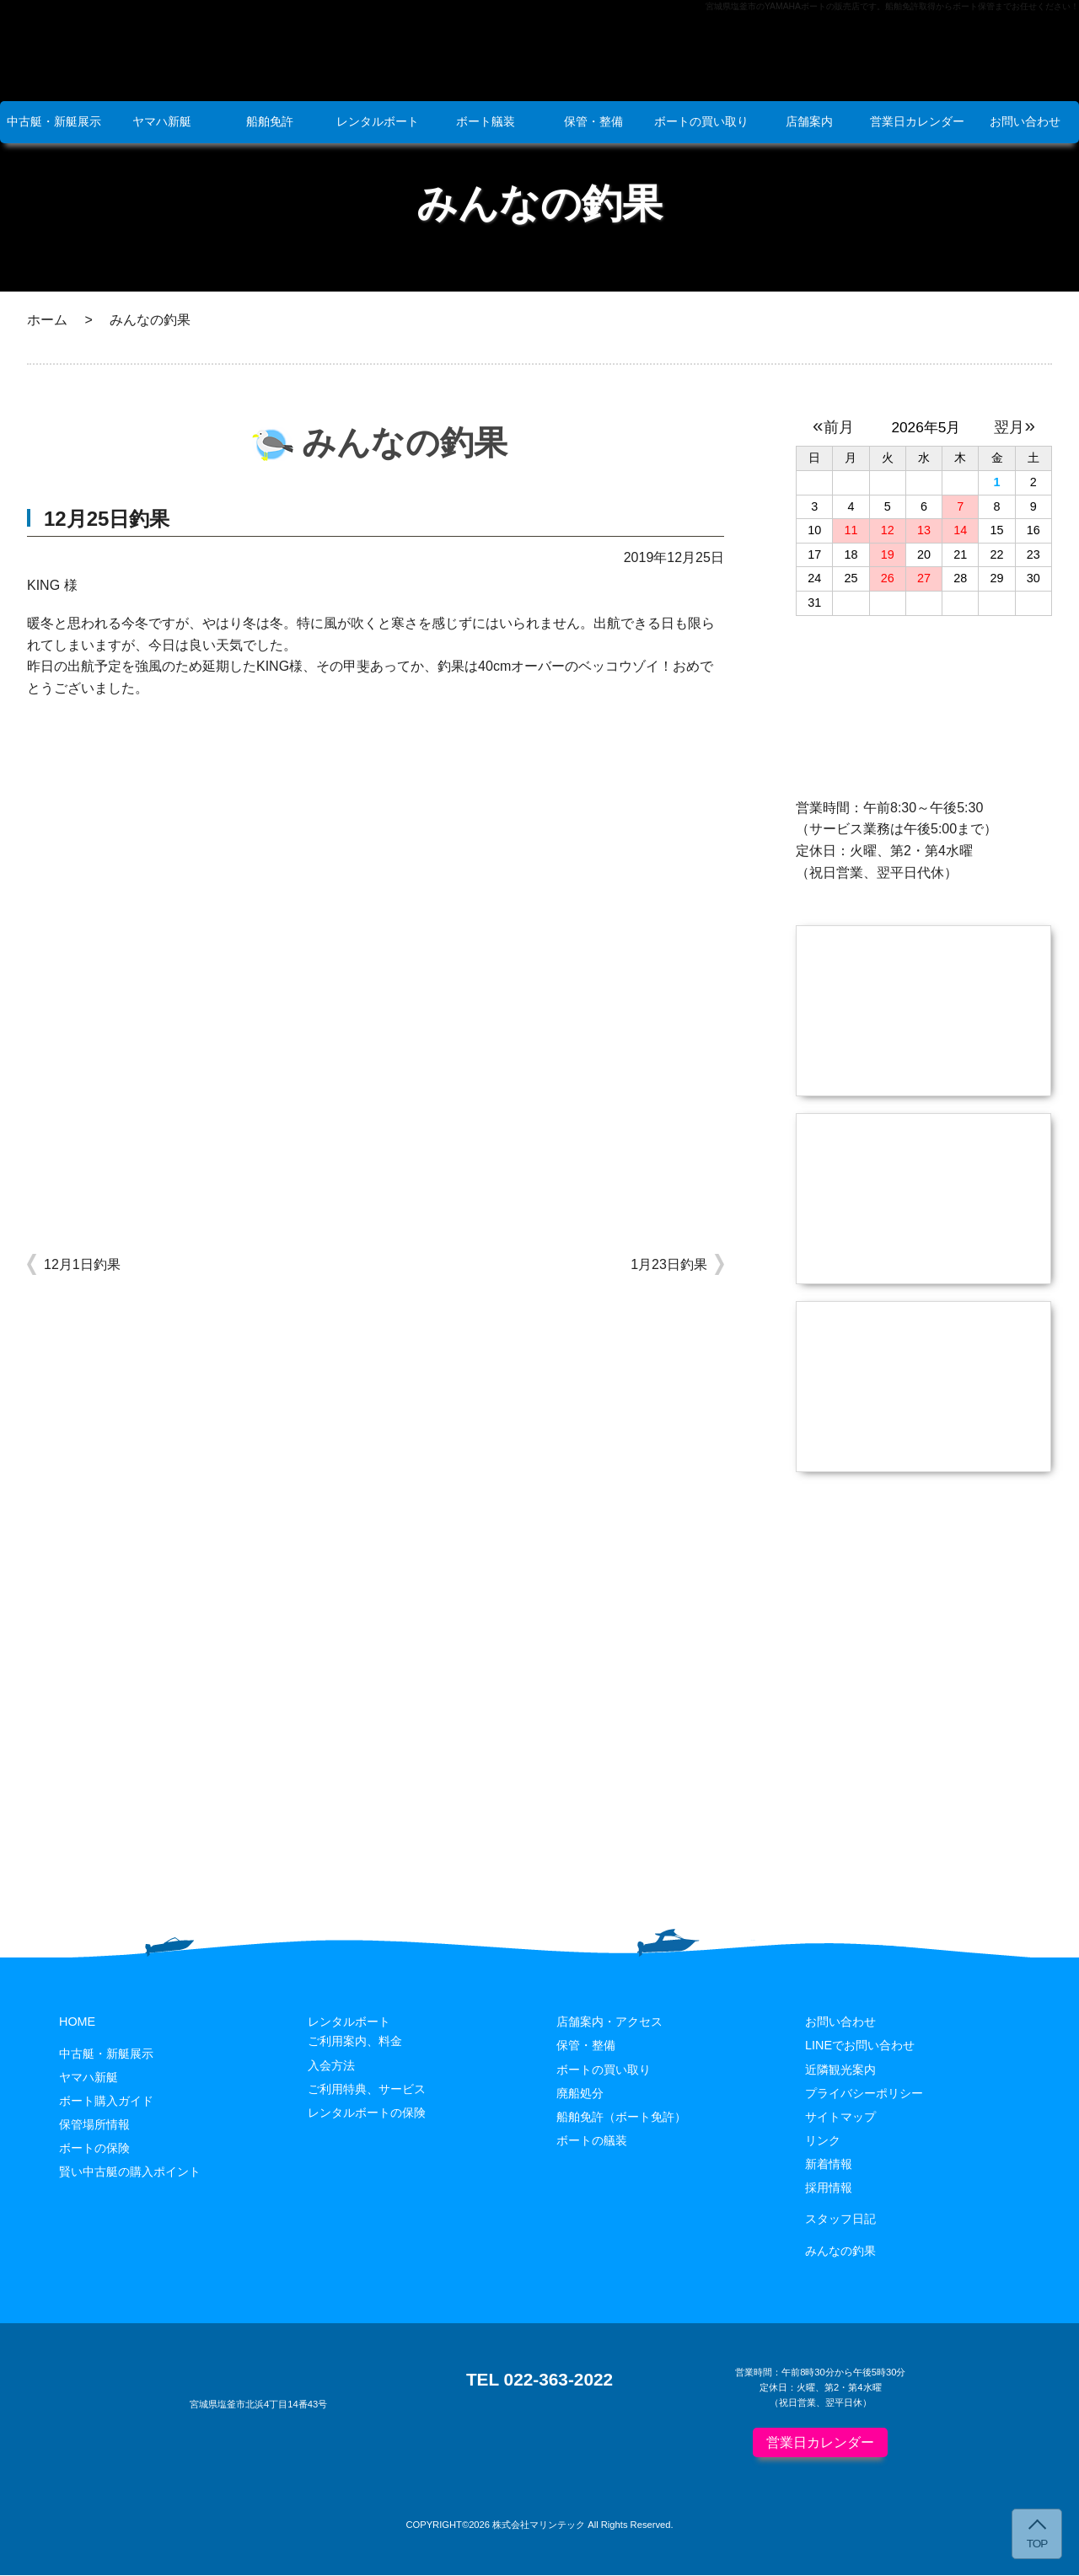 The width and height of the screenshot is (1079, 2576). Describe the element at coordinates (580, 2094) in the screenshot. I see `廃船処分` at that location.